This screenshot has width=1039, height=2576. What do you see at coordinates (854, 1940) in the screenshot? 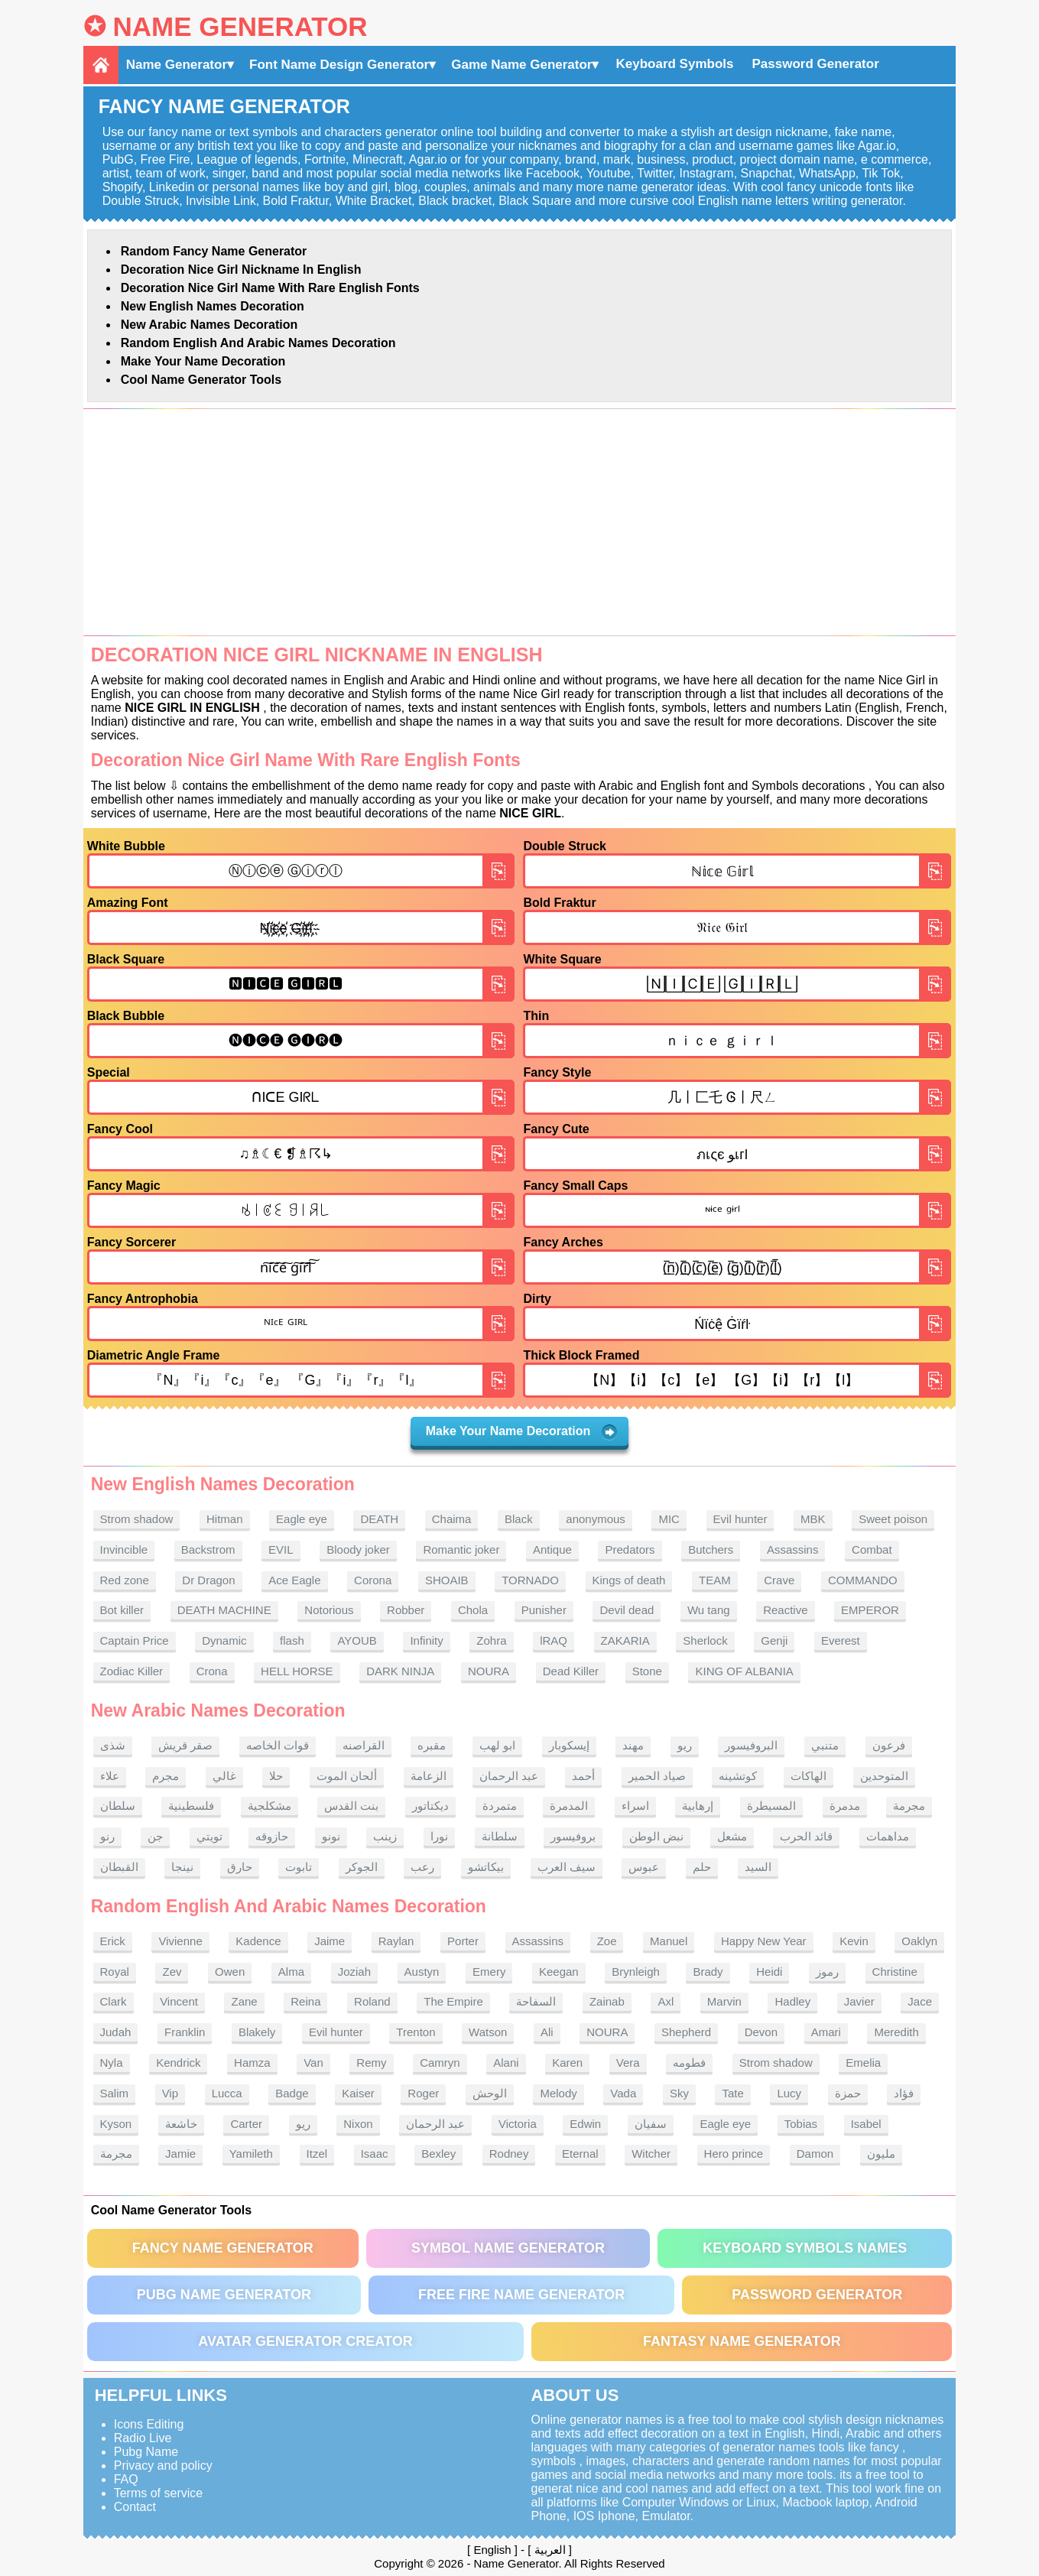
I see `Kevin` at bounding box center [854, 1940].